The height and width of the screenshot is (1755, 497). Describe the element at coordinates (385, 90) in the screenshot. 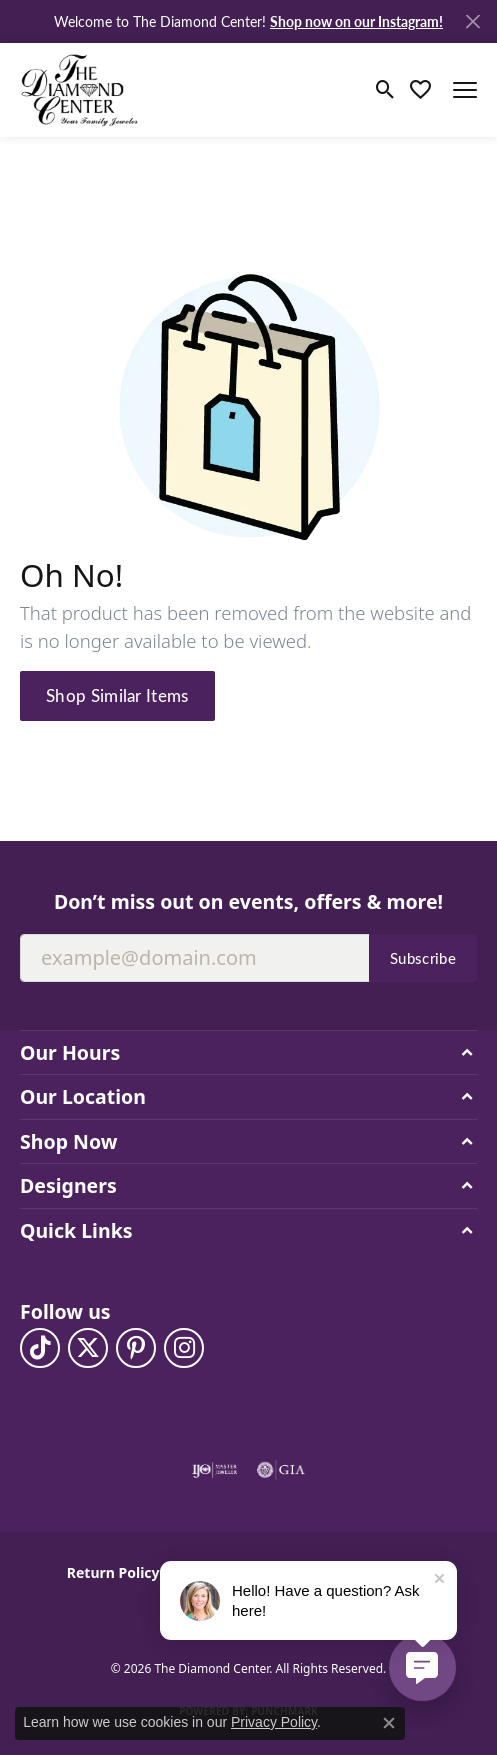

I see `[button]` at that location.